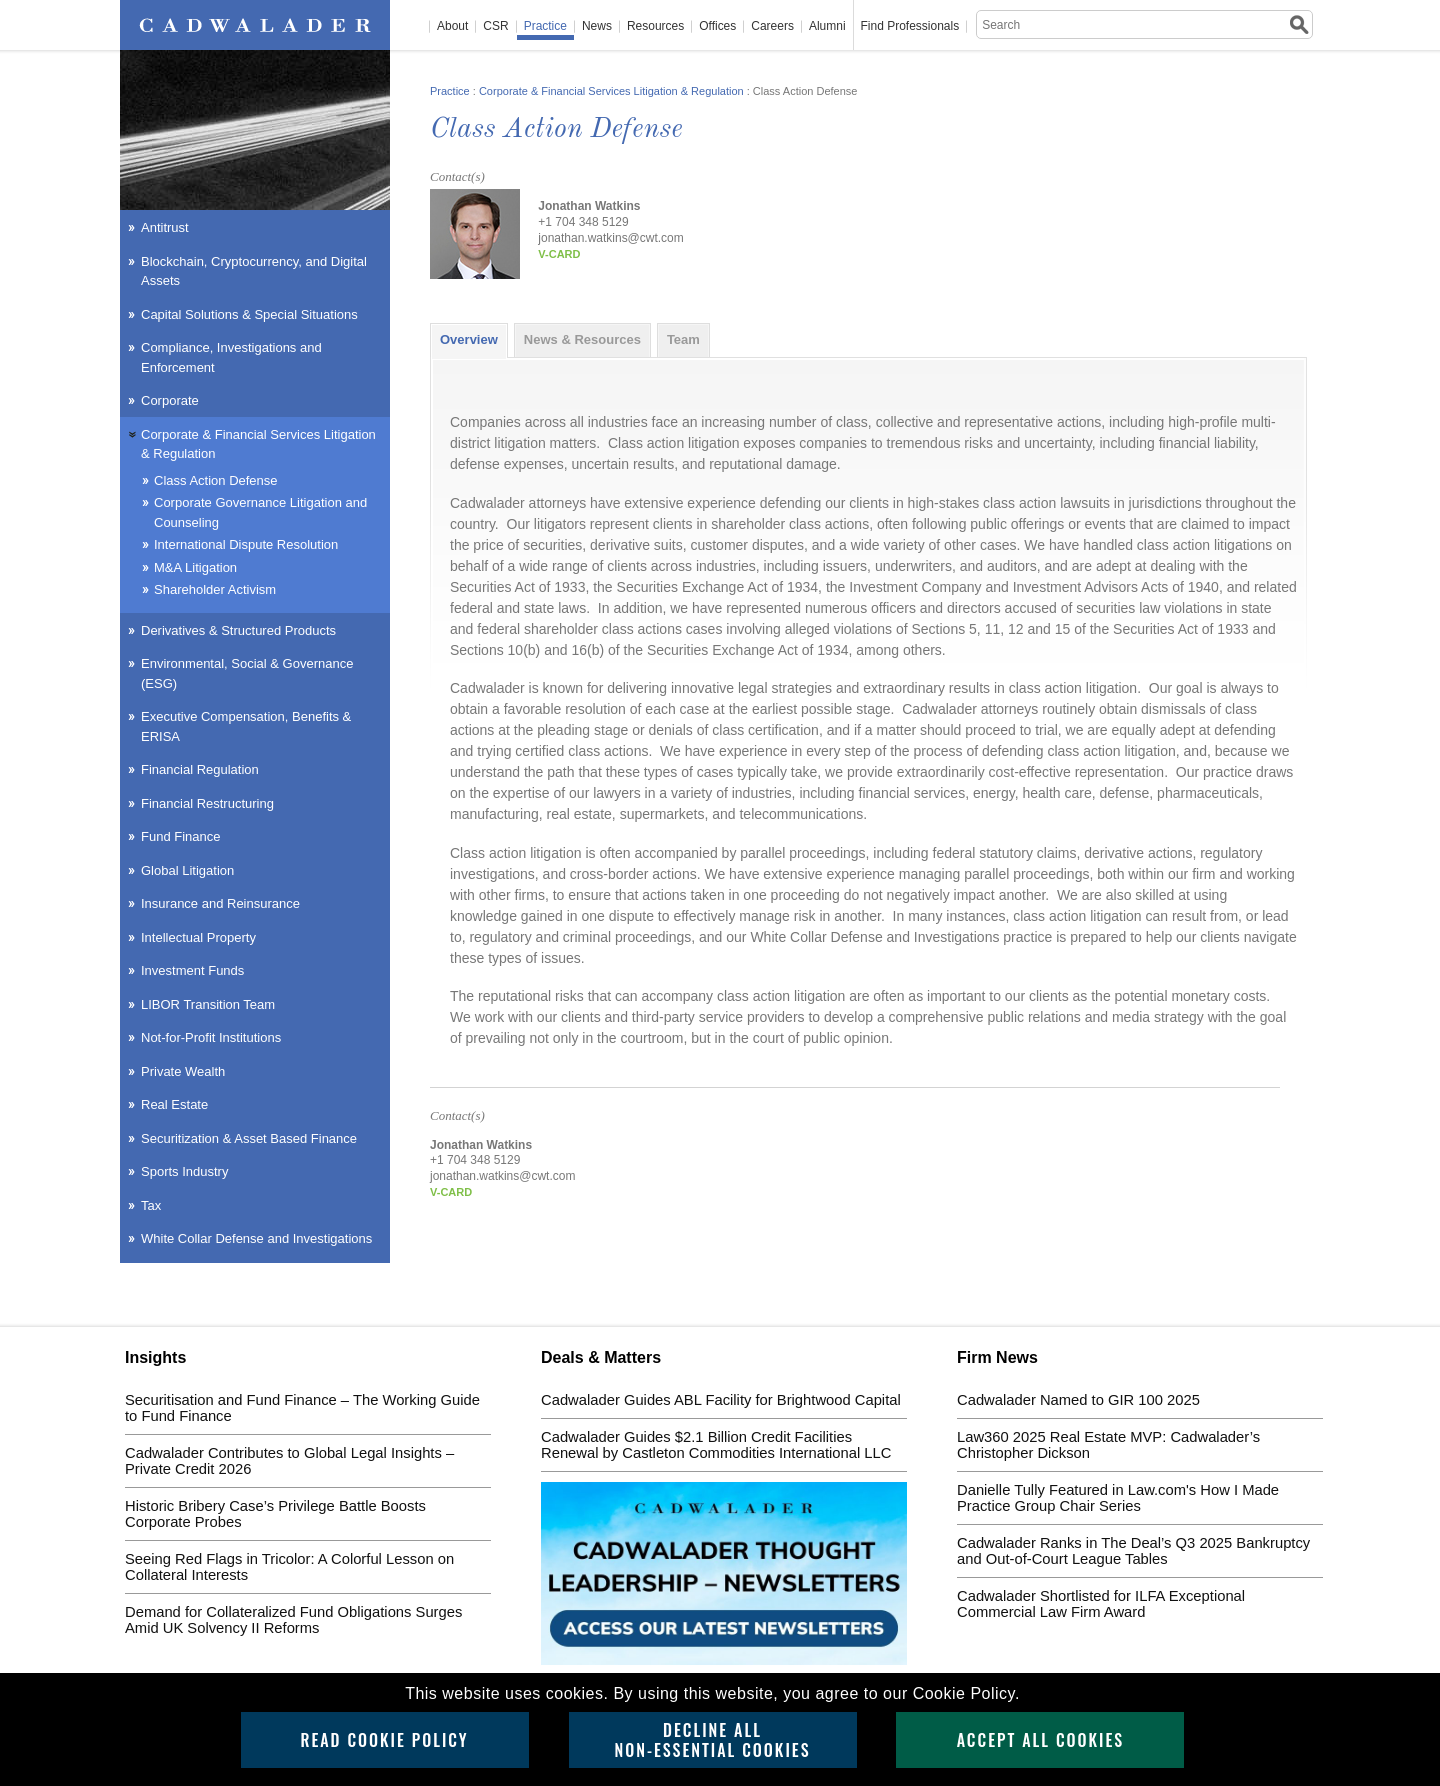 The height and width of the screenshot is (1786, 1440). Describe the element at coordinates (246, 544) in the screenshot. I see `International Dispute Resolution` at that location.